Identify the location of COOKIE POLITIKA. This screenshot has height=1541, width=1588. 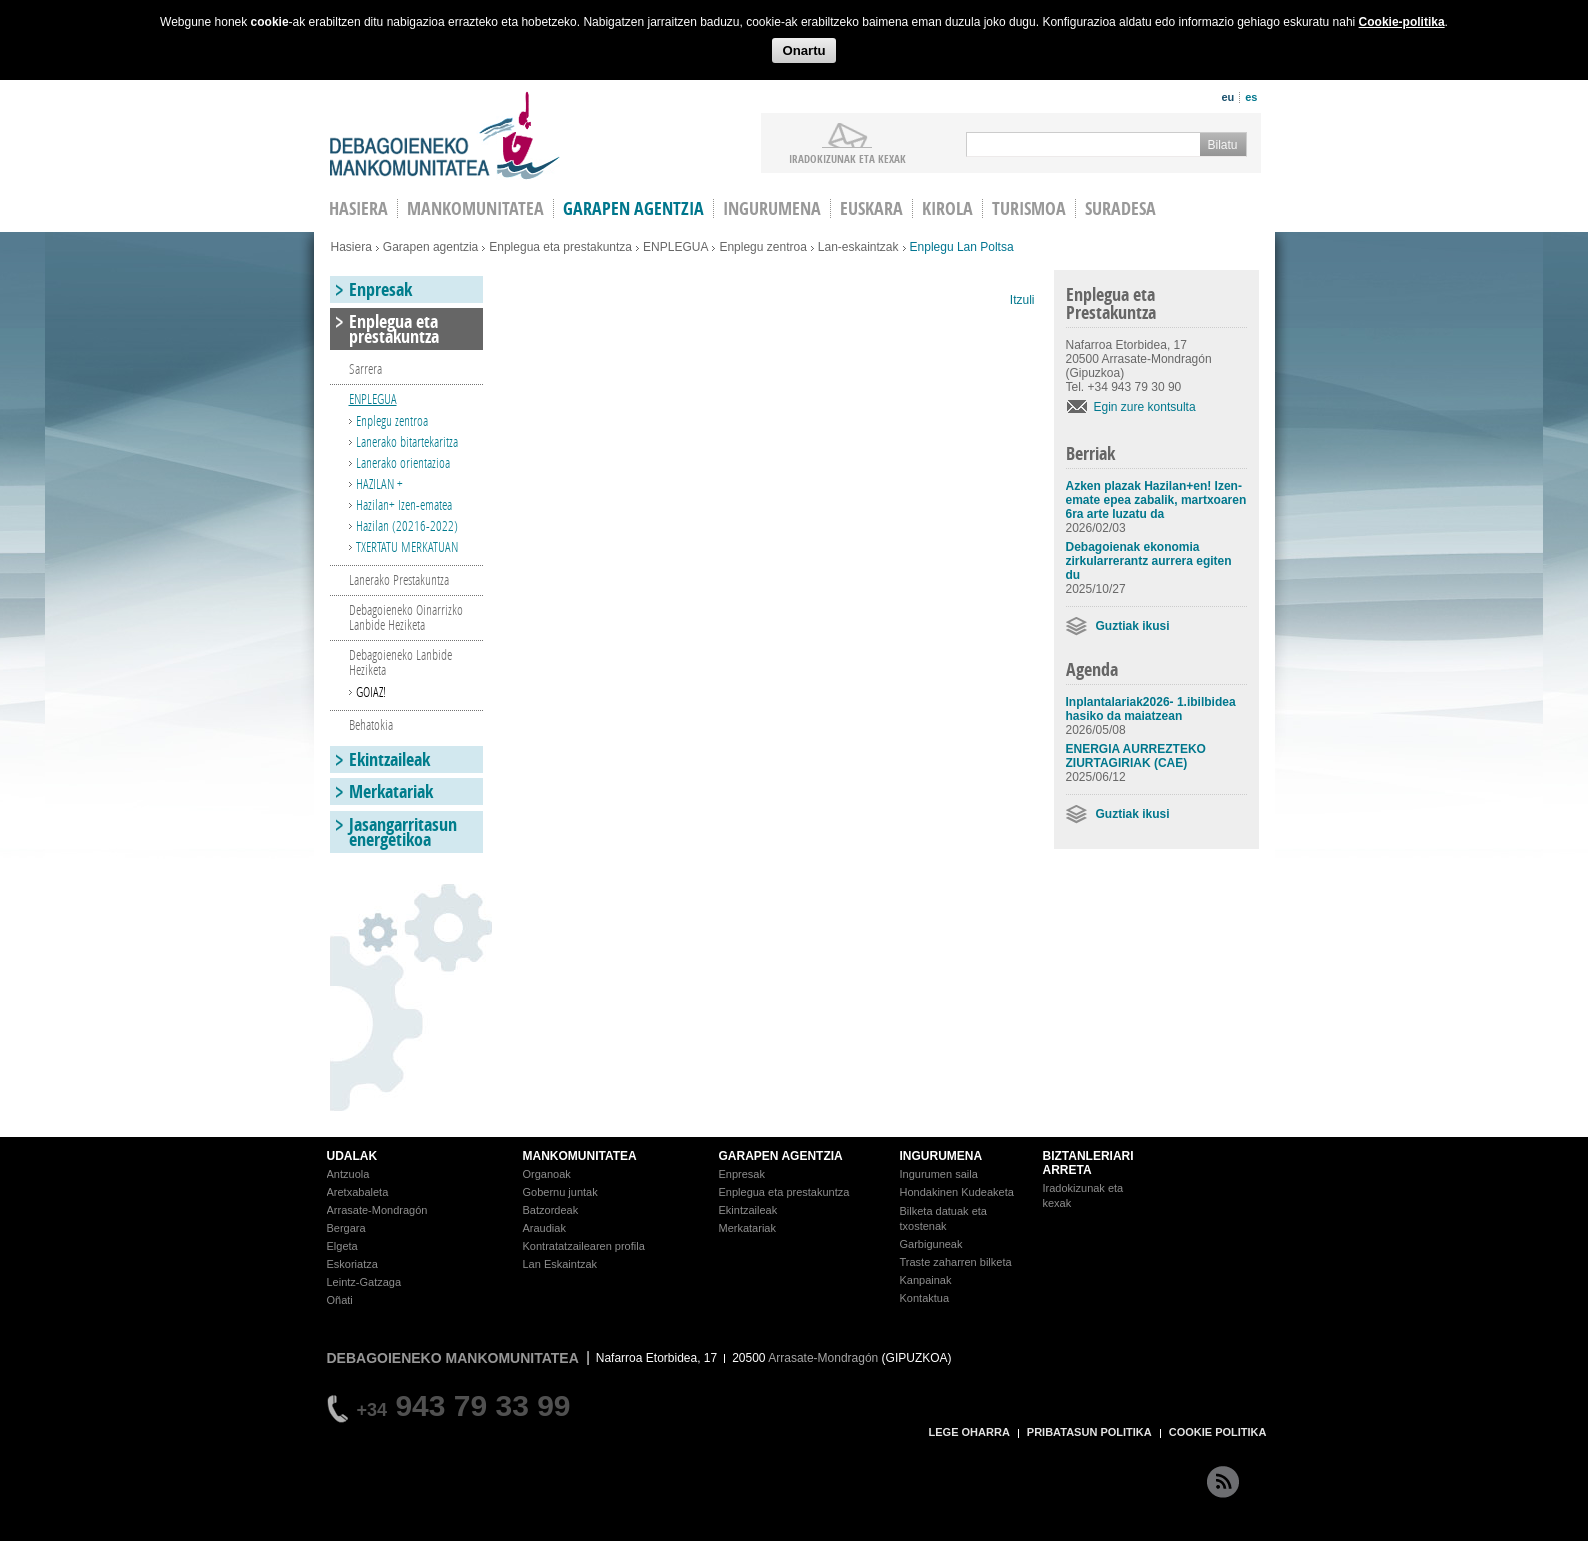
(1218, 1432).